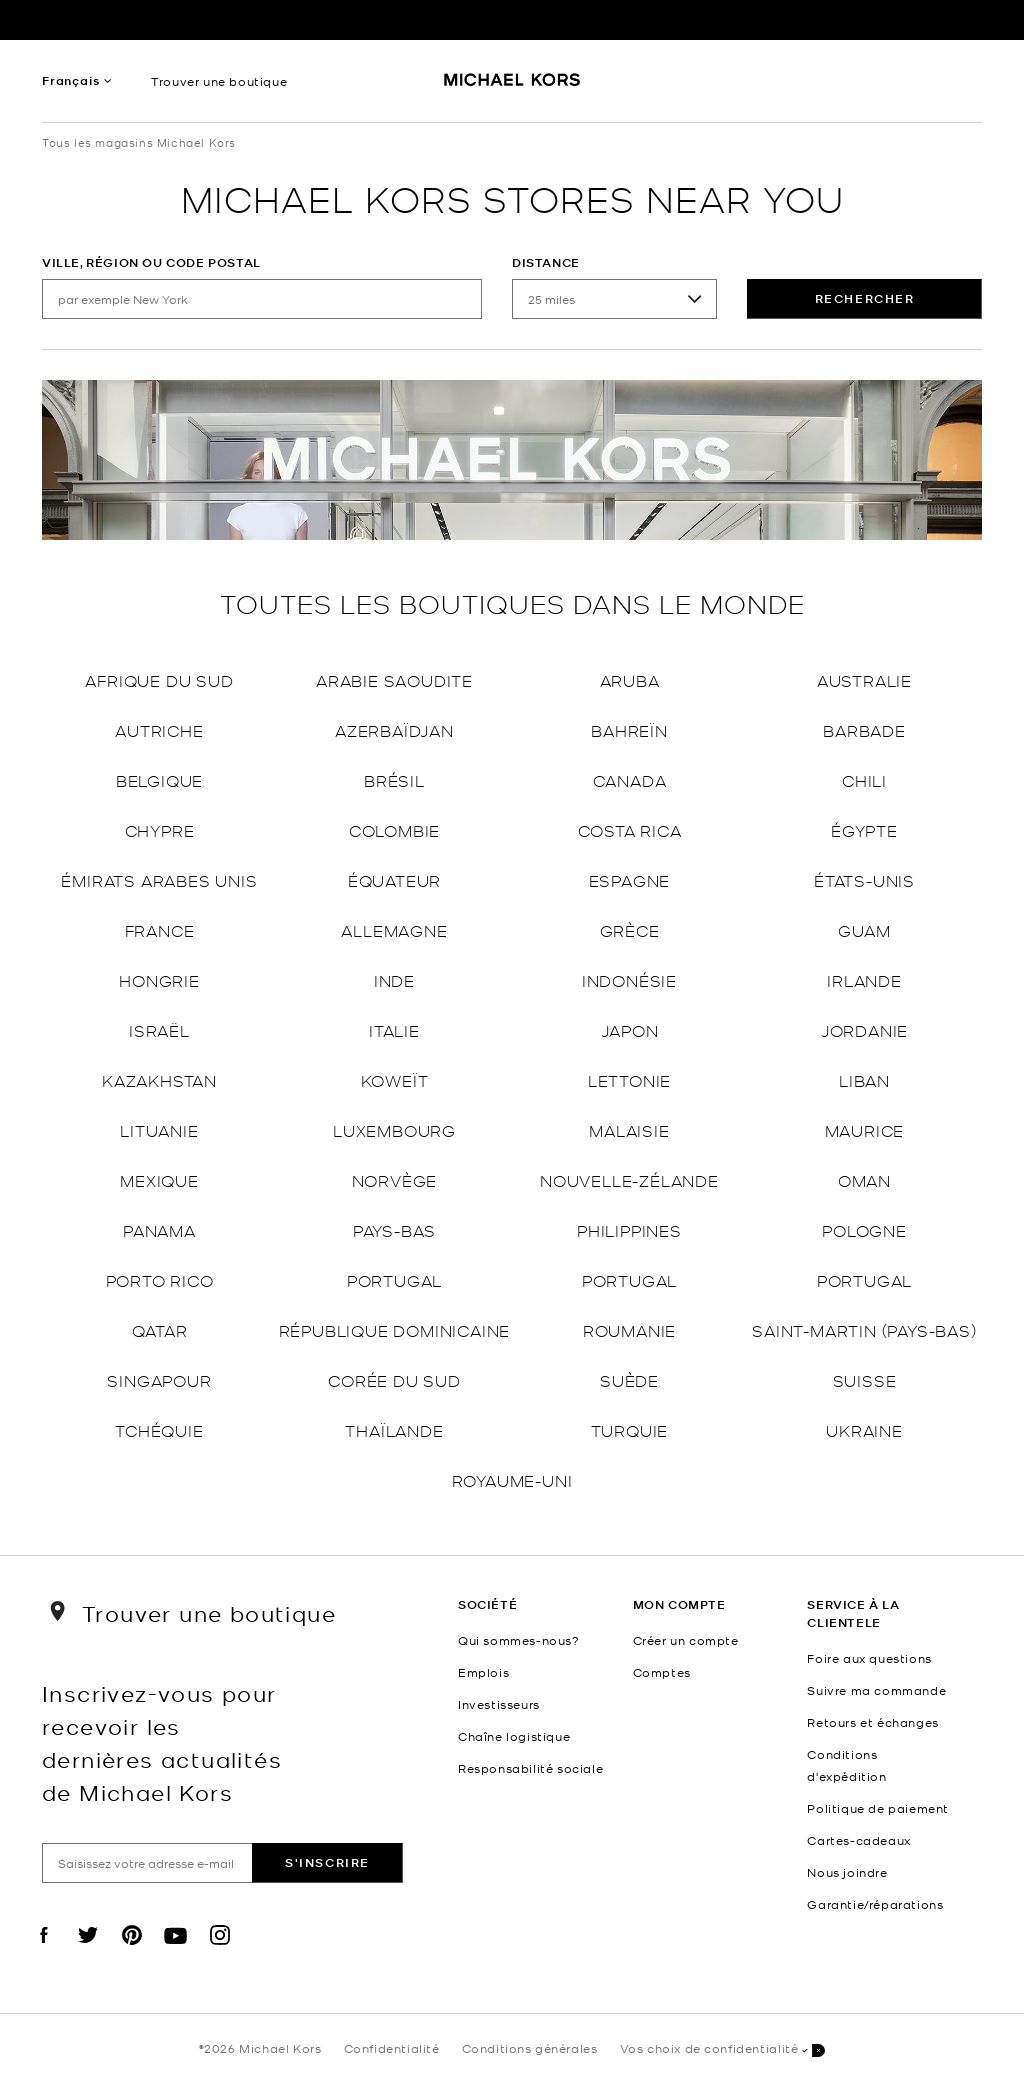 The width and height of the screenshot is (1024, 2083). What do you see at coordinates (876, 1690) in the screenshot?
I see `Suivre ma commande` at bounding box center [876, 1690].